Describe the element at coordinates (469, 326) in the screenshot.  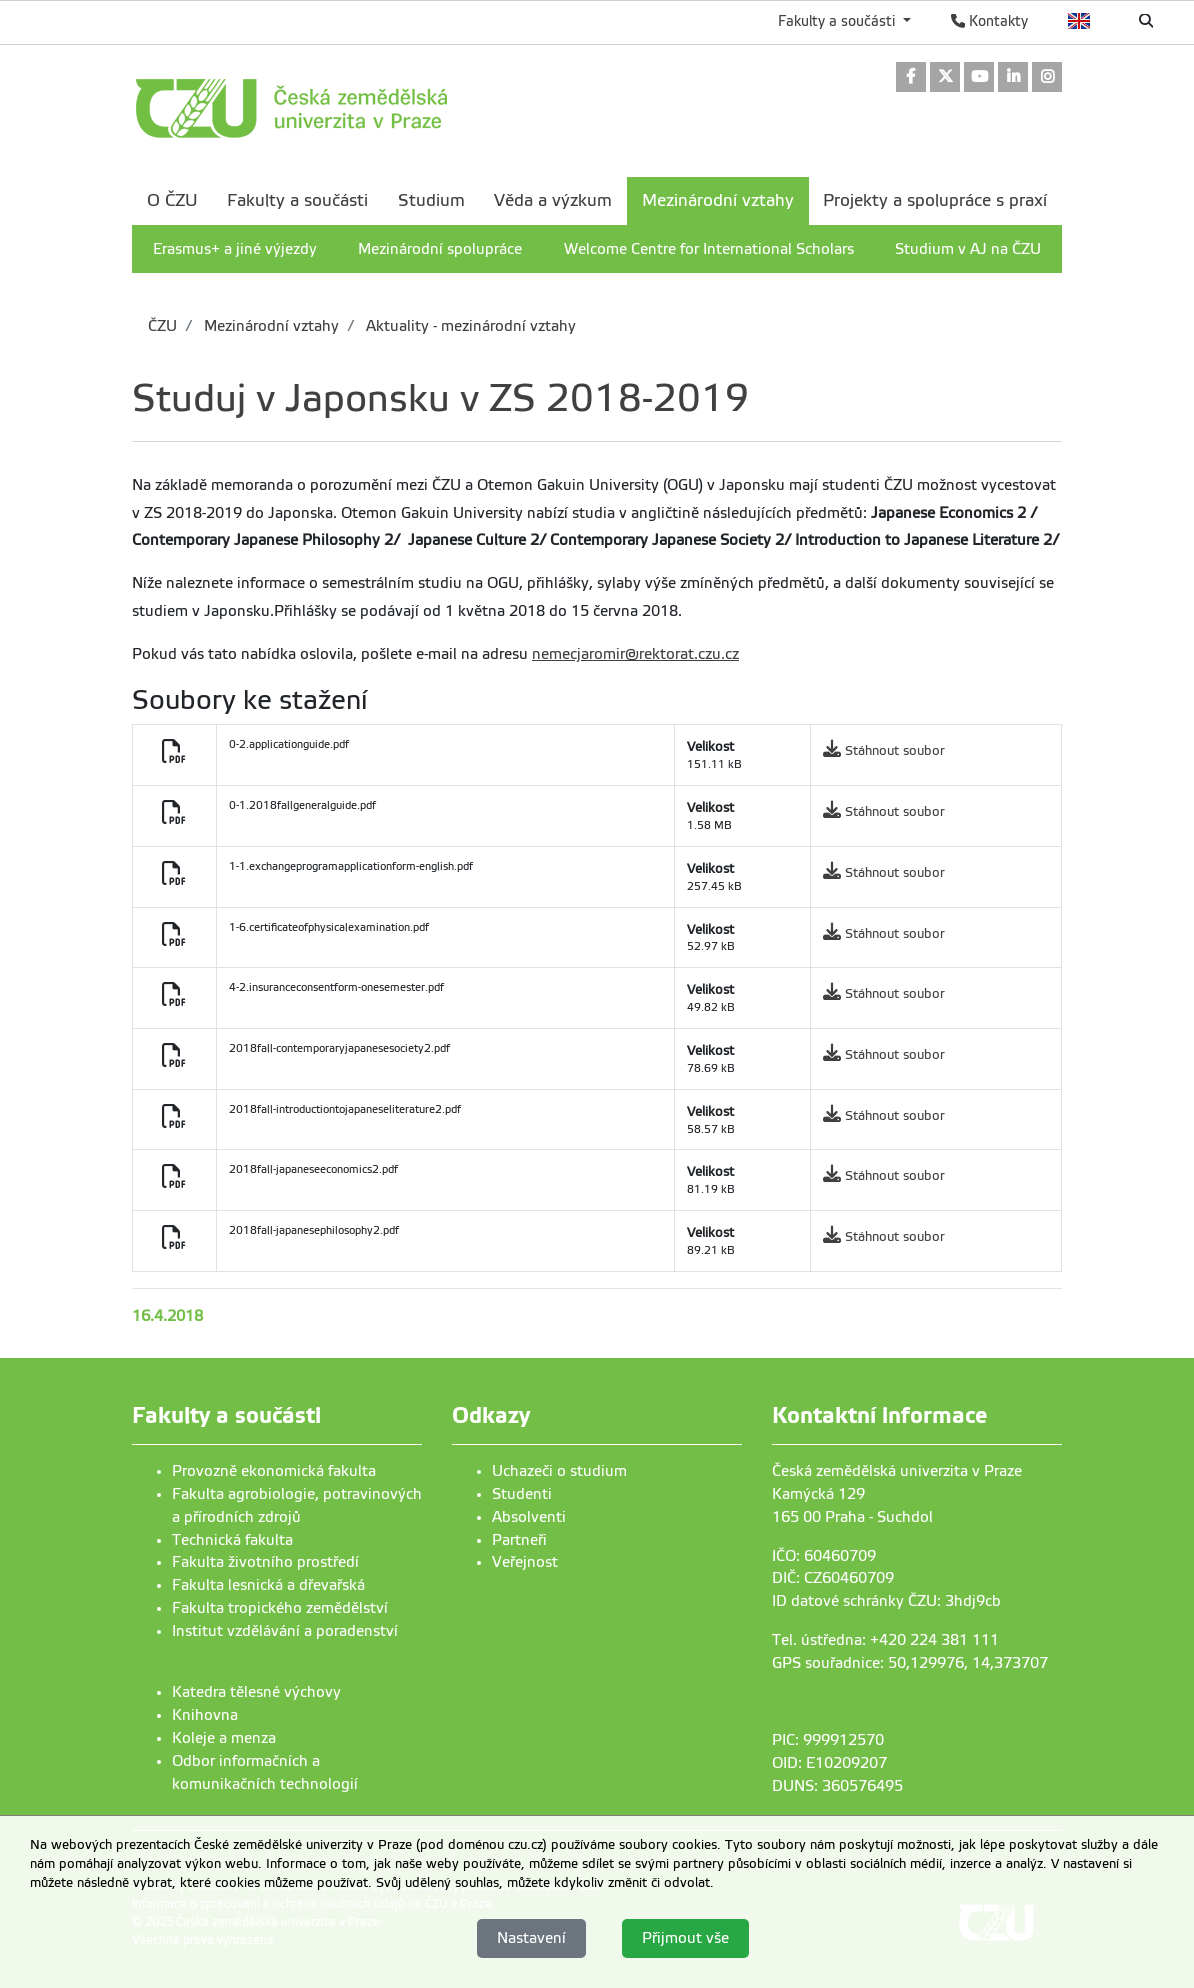
I see `Aktuality - mezinárodní vztahy` at that location.